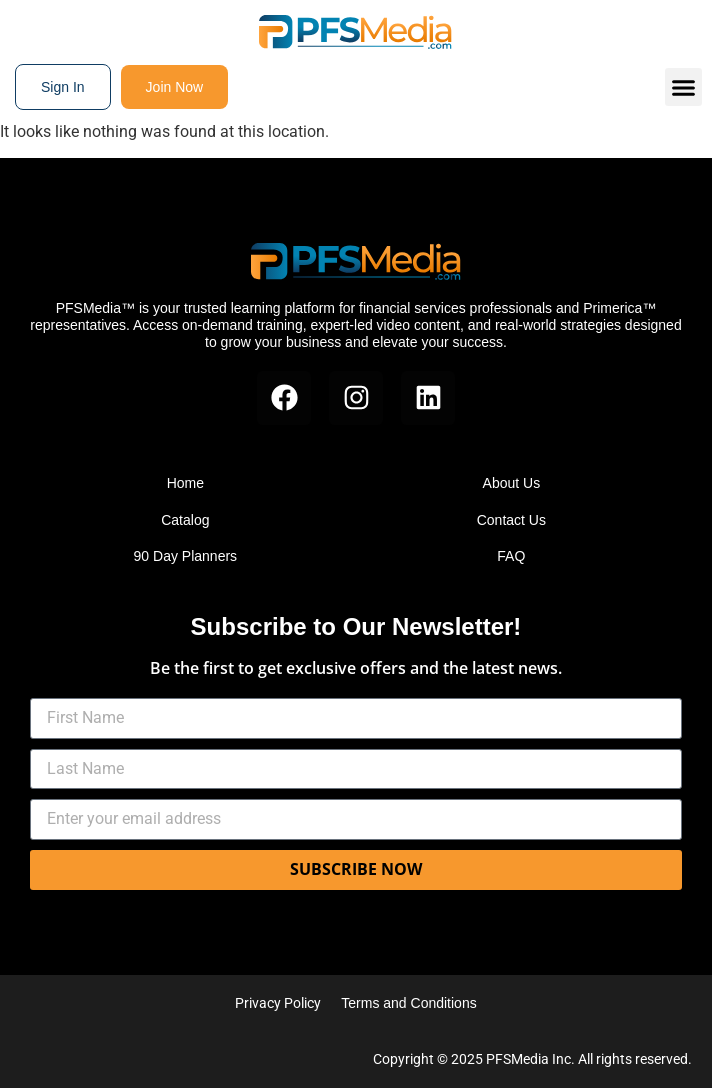 This screenshot has width=712, height=1088. What do you see at coordinates (185, 520) in the screenshot?
I see `Catalog` at bounding box center [185, 520].